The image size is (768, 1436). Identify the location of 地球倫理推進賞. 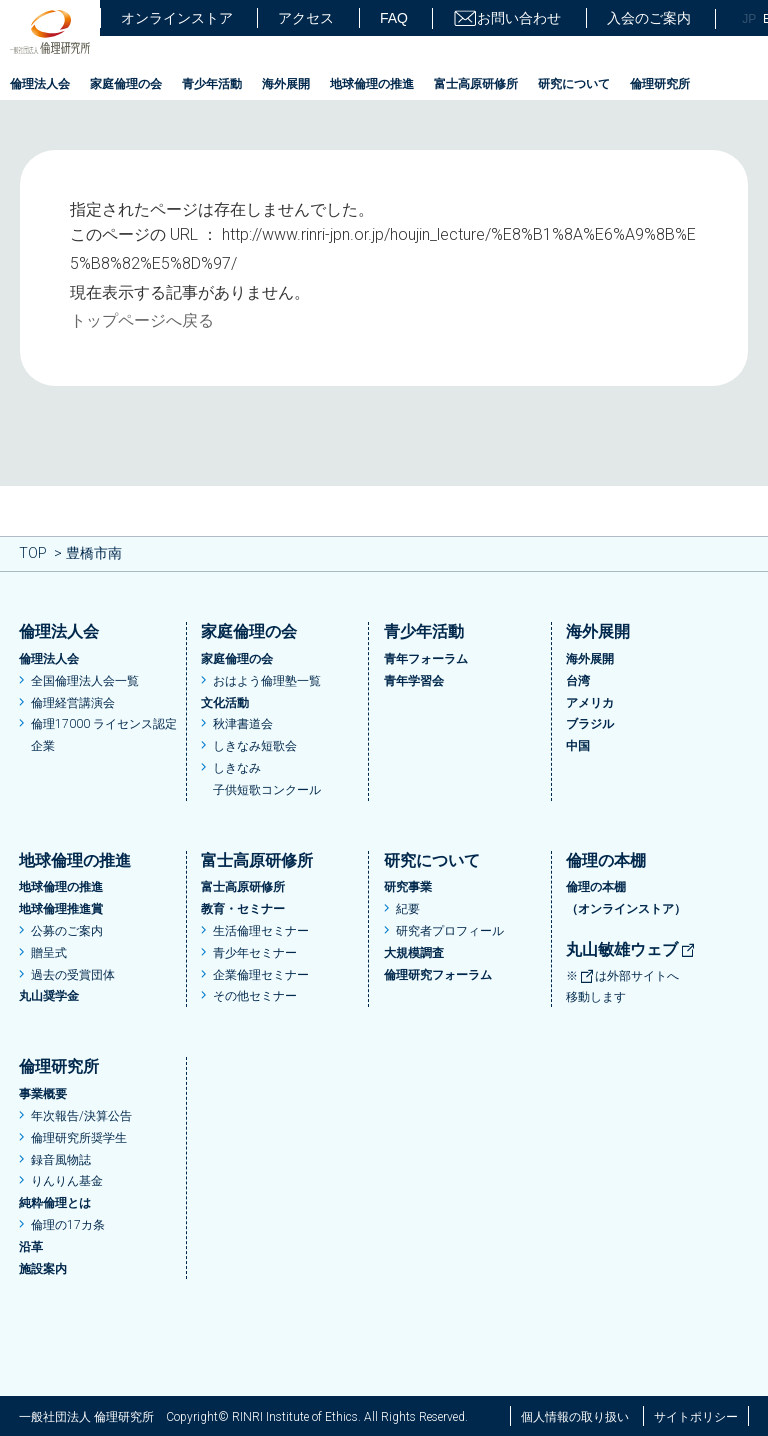
(61, 909).